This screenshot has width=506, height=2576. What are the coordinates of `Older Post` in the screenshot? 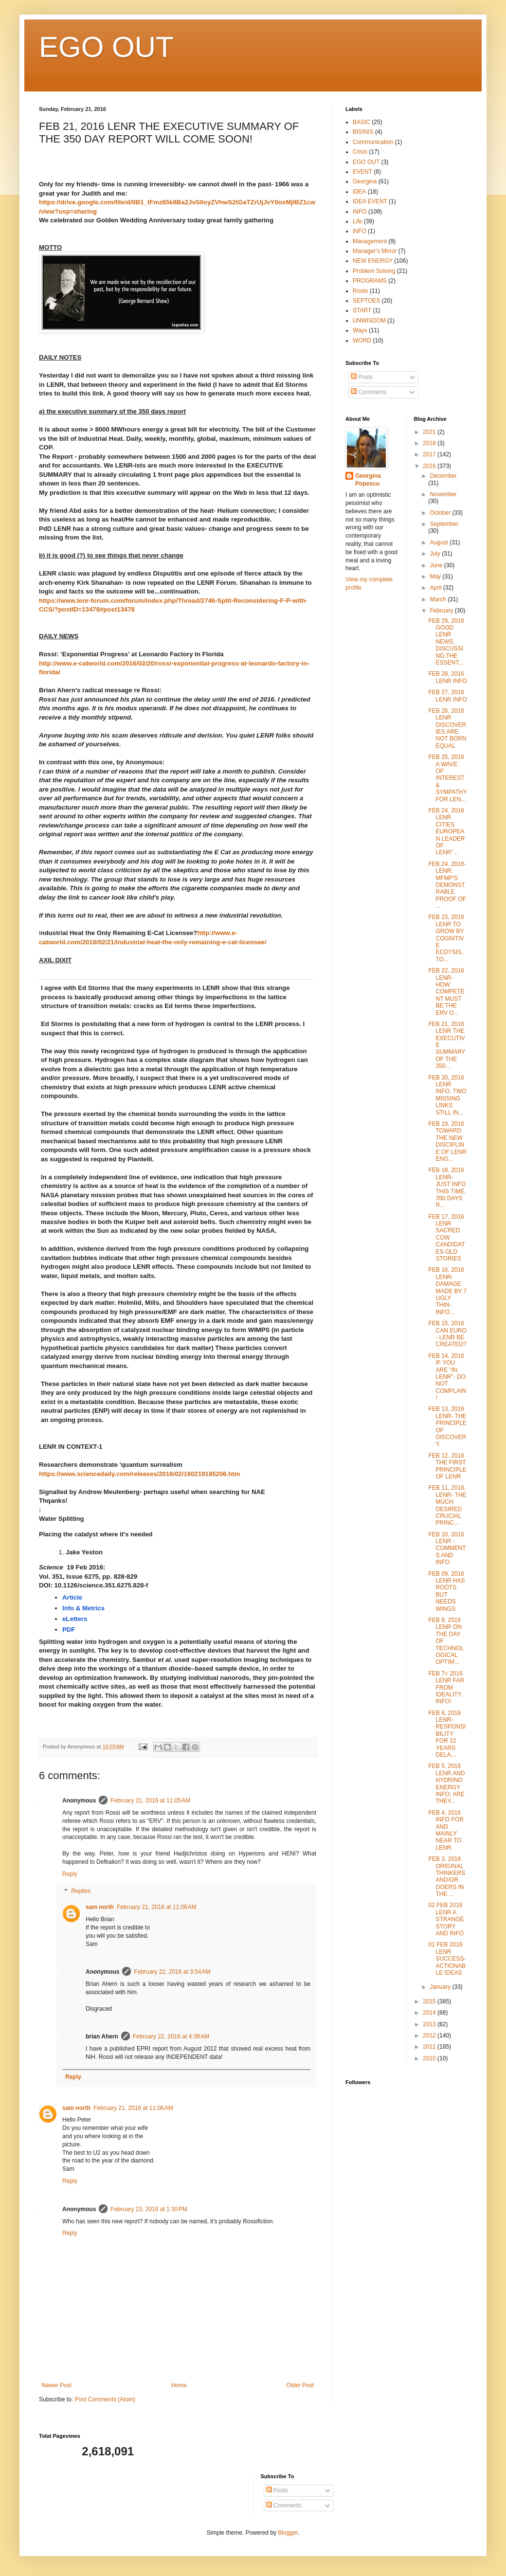 It's located at (300, 2385).